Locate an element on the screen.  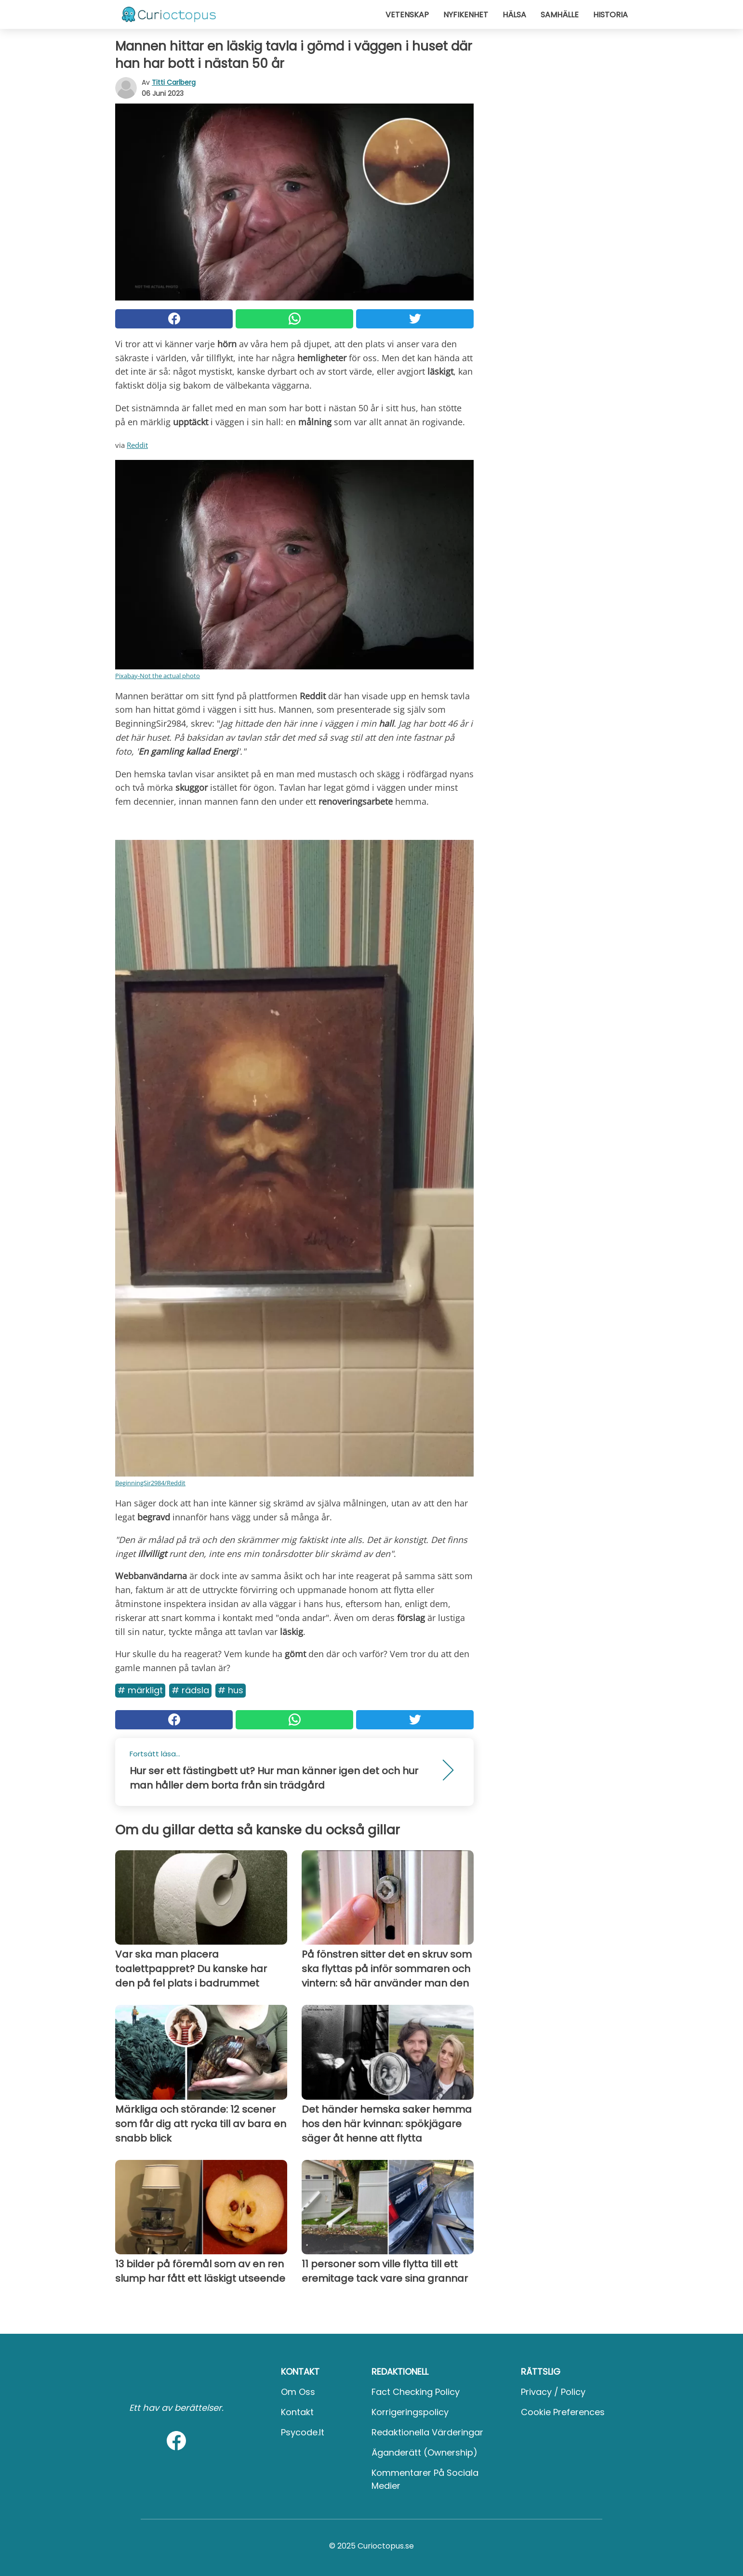
Fact Checking Policy is located at coordinates (416, 2392).